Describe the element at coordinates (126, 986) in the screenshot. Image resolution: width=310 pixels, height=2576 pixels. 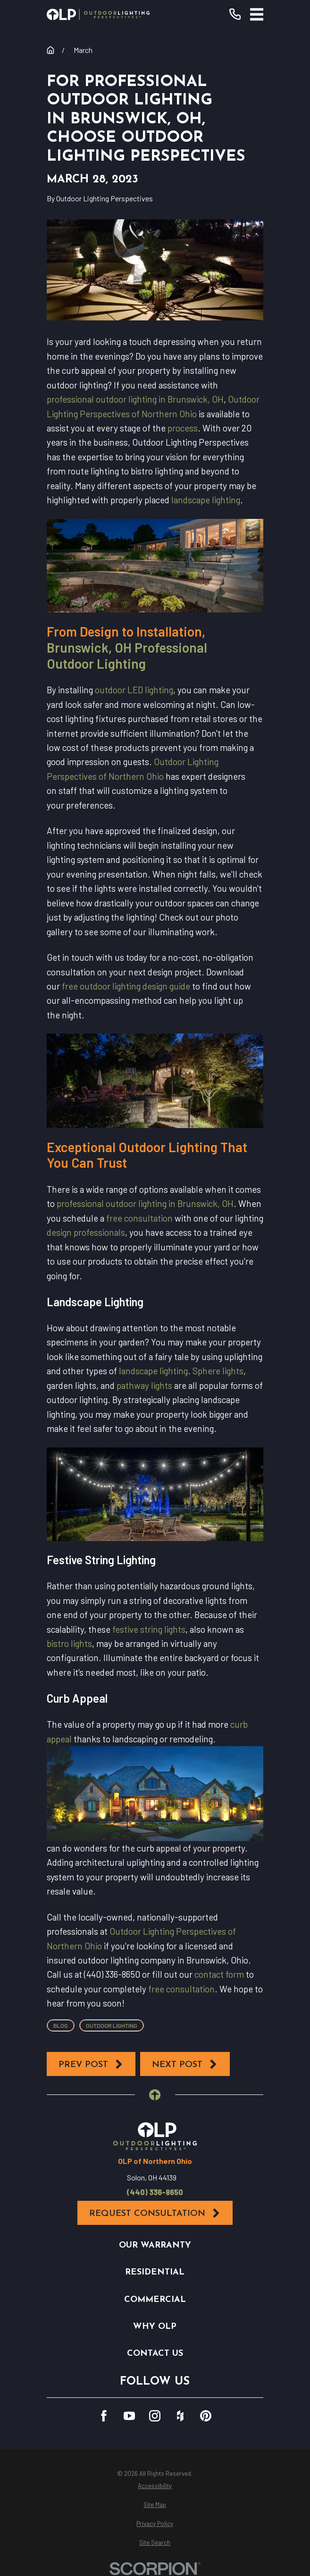
I see `free outdoor lighting design guide` at that location.